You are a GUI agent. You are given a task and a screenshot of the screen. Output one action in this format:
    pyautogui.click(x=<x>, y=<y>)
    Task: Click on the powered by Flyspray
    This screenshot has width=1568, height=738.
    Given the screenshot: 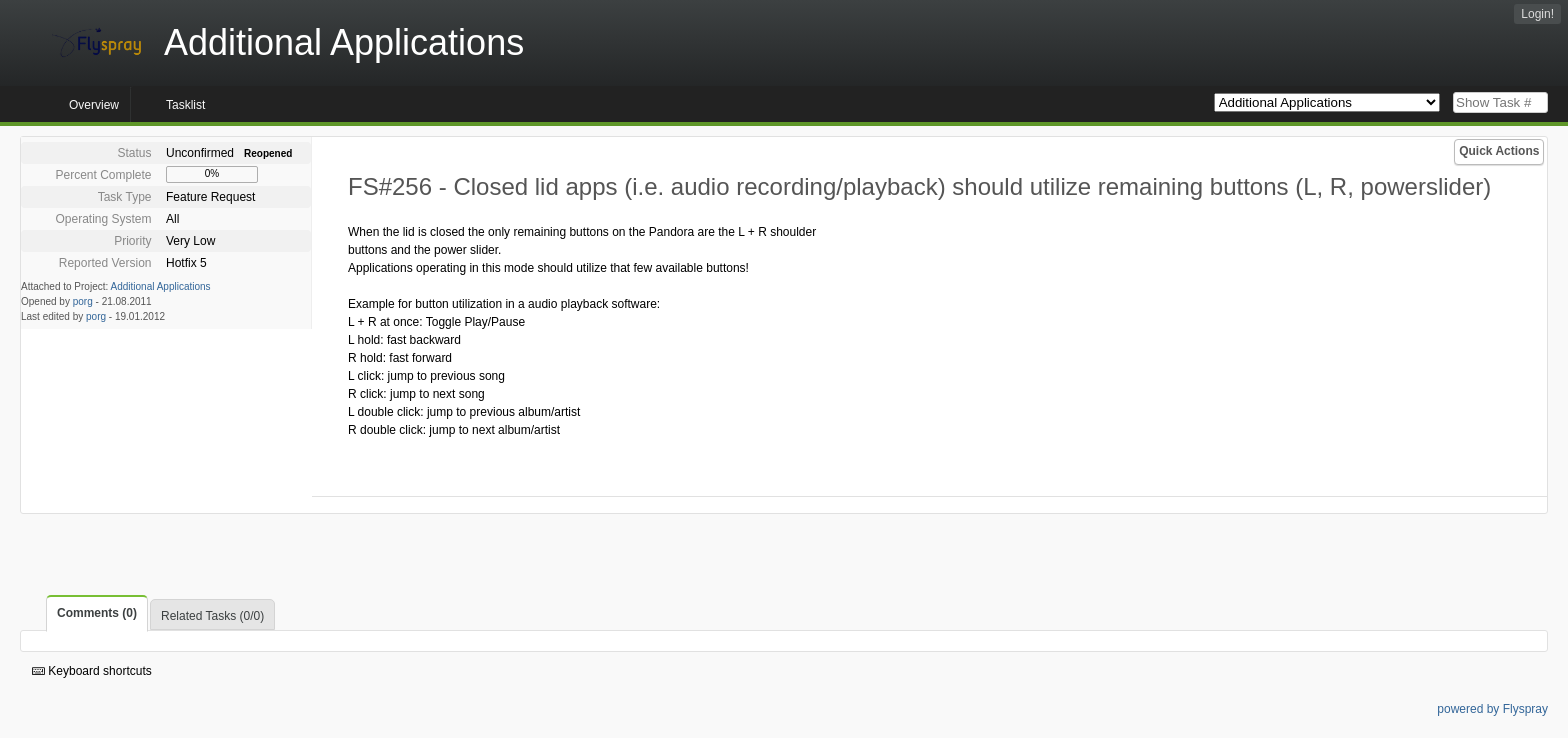 What is the action you would take?
    pyautogui.click(x=1492, y=709)
    